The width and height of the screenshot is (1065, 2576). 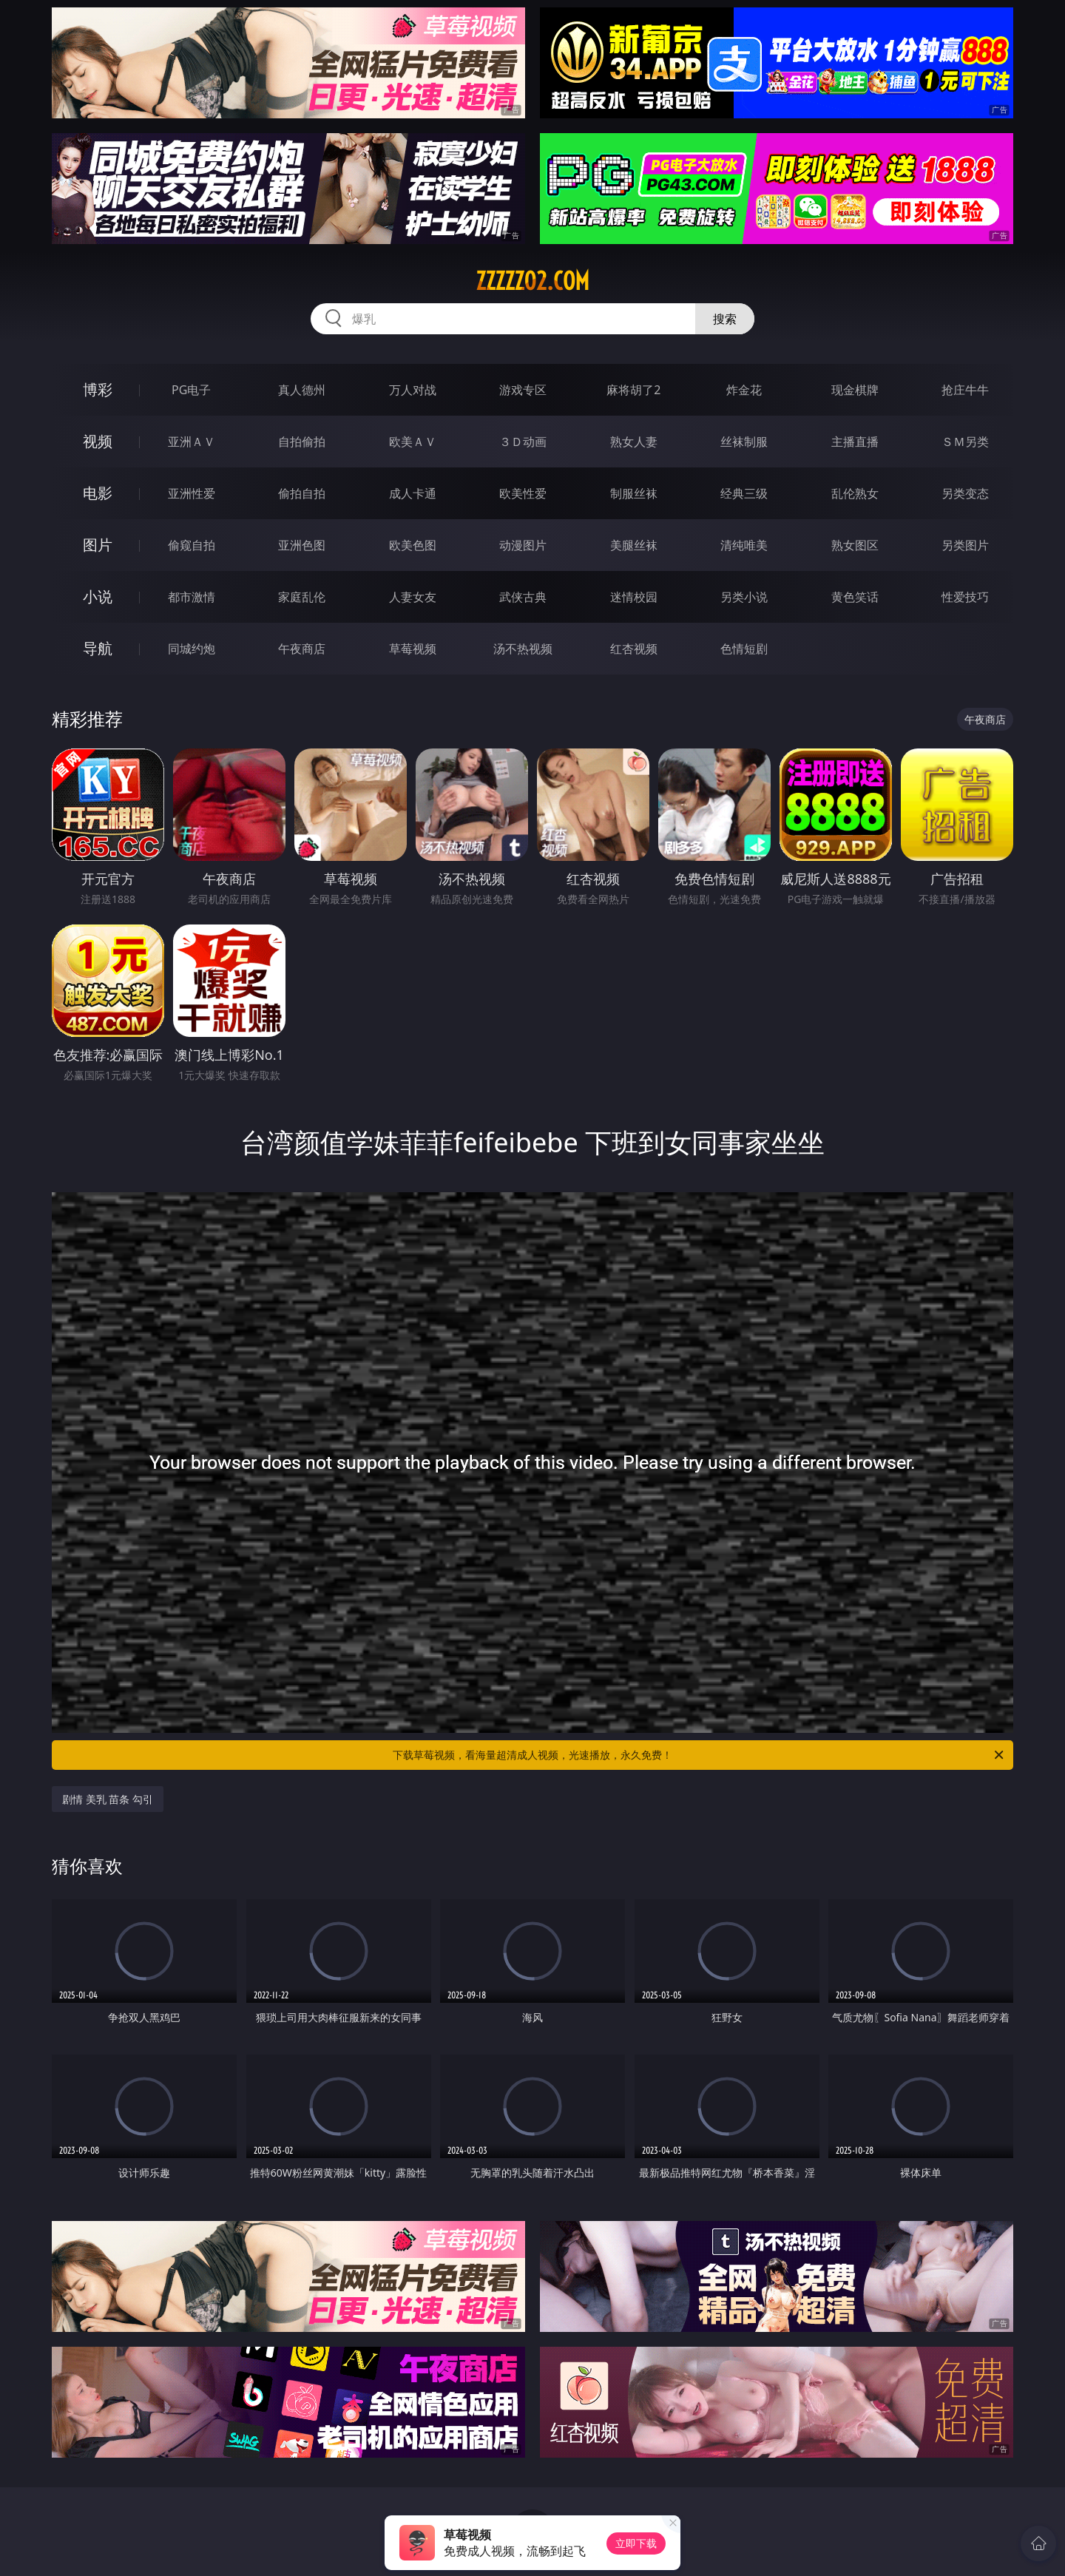 I want to click on 另类小说, so click(x=744, y=597).